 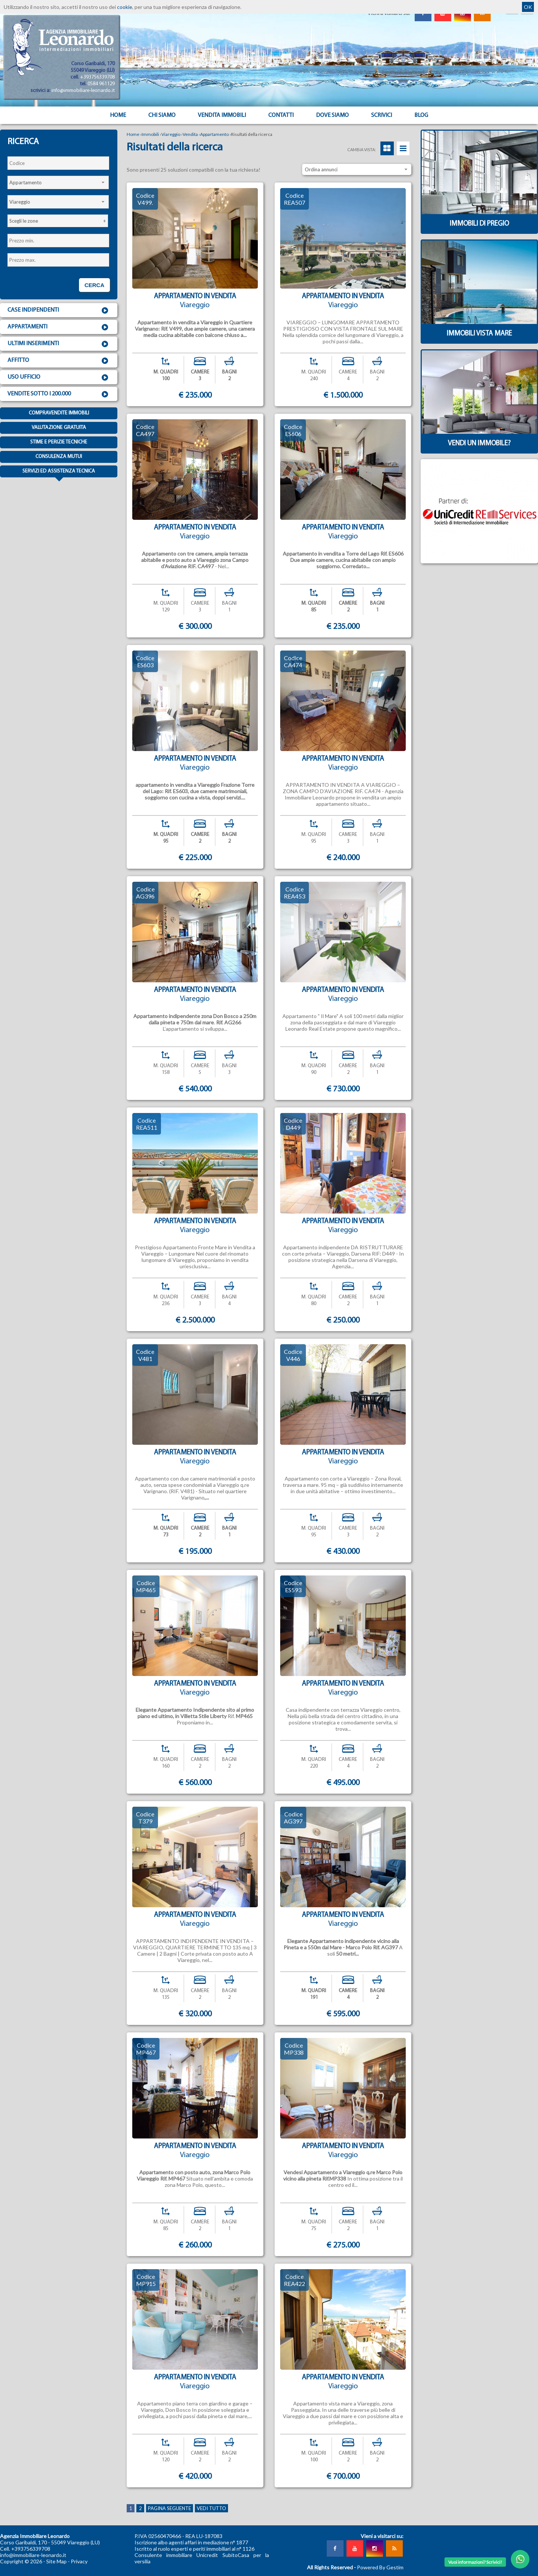 I want to click on Contatti, so click(x=281, y=115).